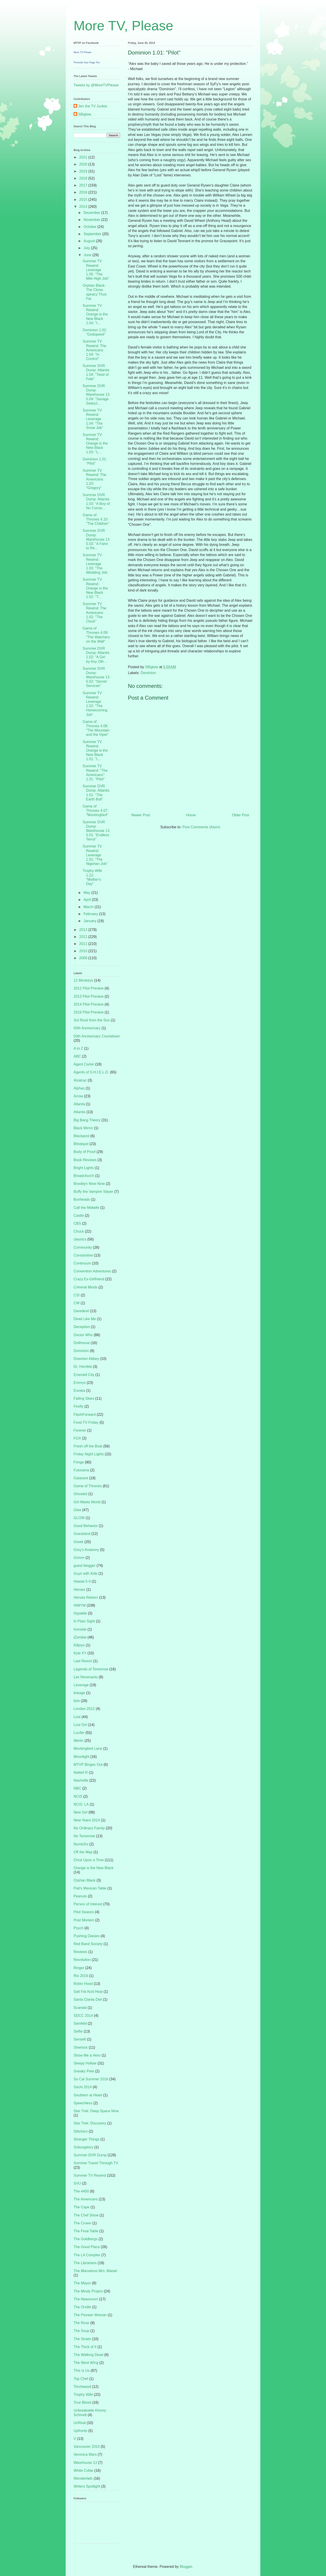  Describe the element at coordinates (88, 900) in the screenshot. I see `April` at that location.